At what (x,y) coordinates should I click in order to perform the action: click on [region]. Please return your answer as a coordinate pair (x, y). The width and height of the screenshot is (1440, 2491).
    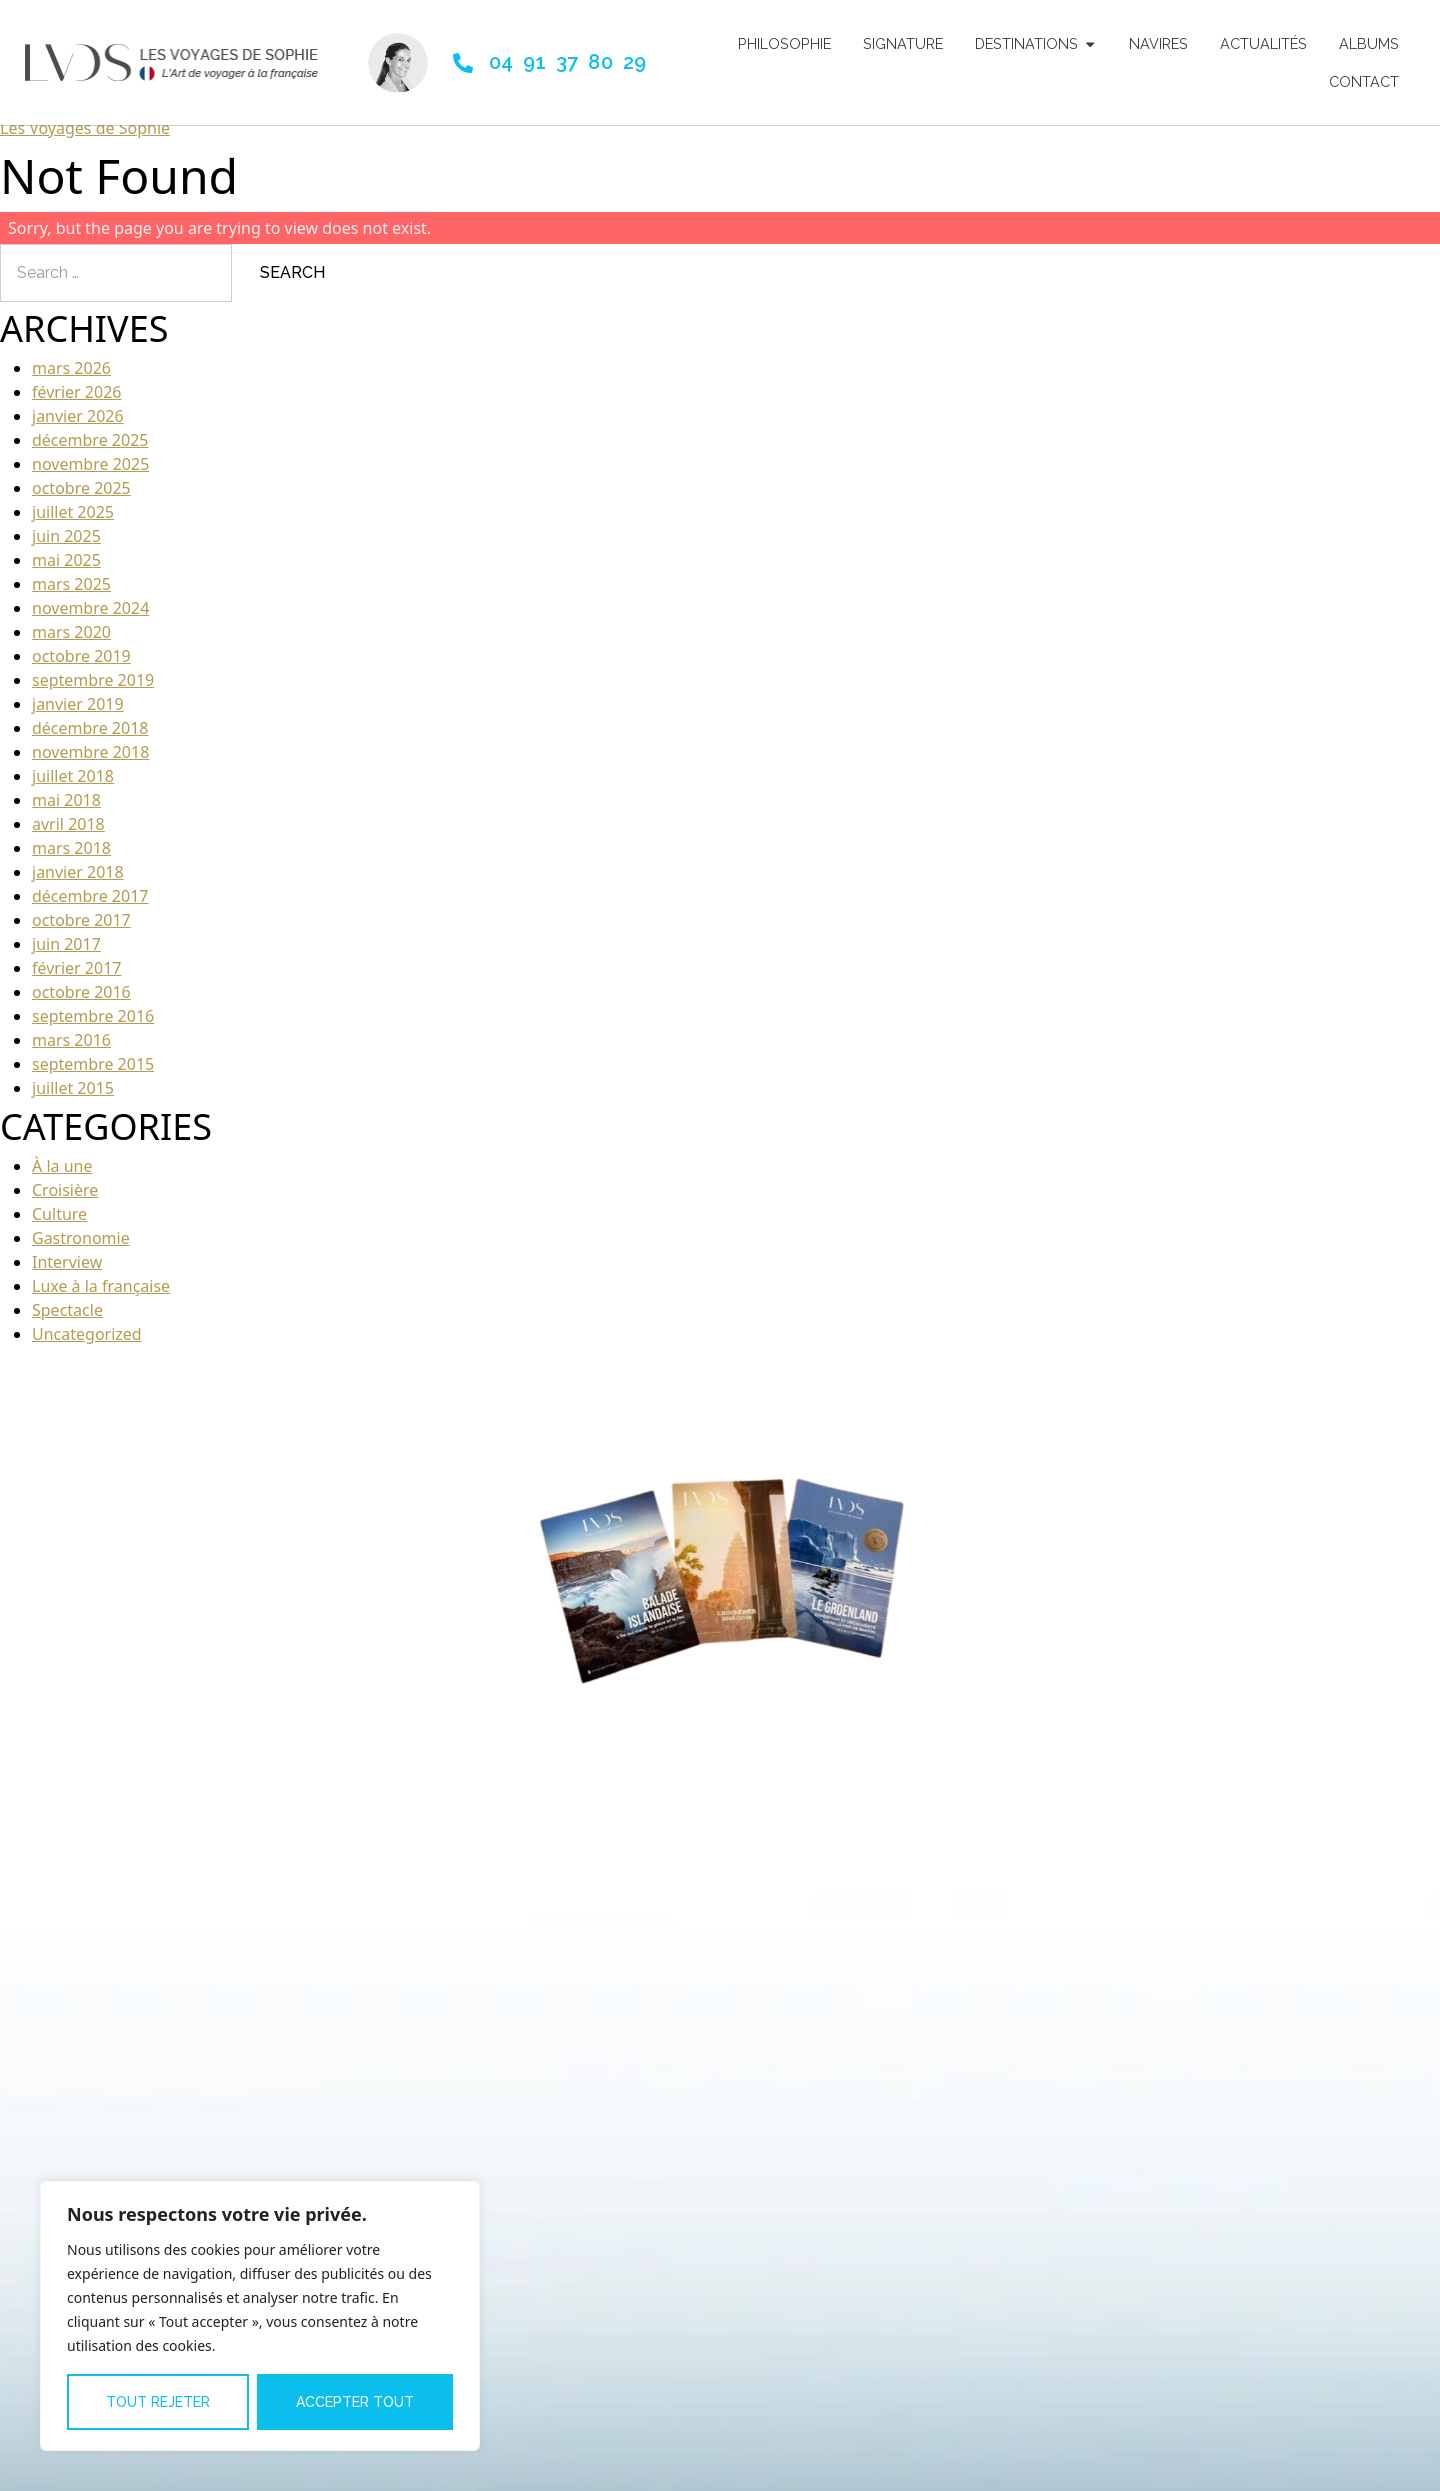
    Looking at the image, I should click on (260, 2316).